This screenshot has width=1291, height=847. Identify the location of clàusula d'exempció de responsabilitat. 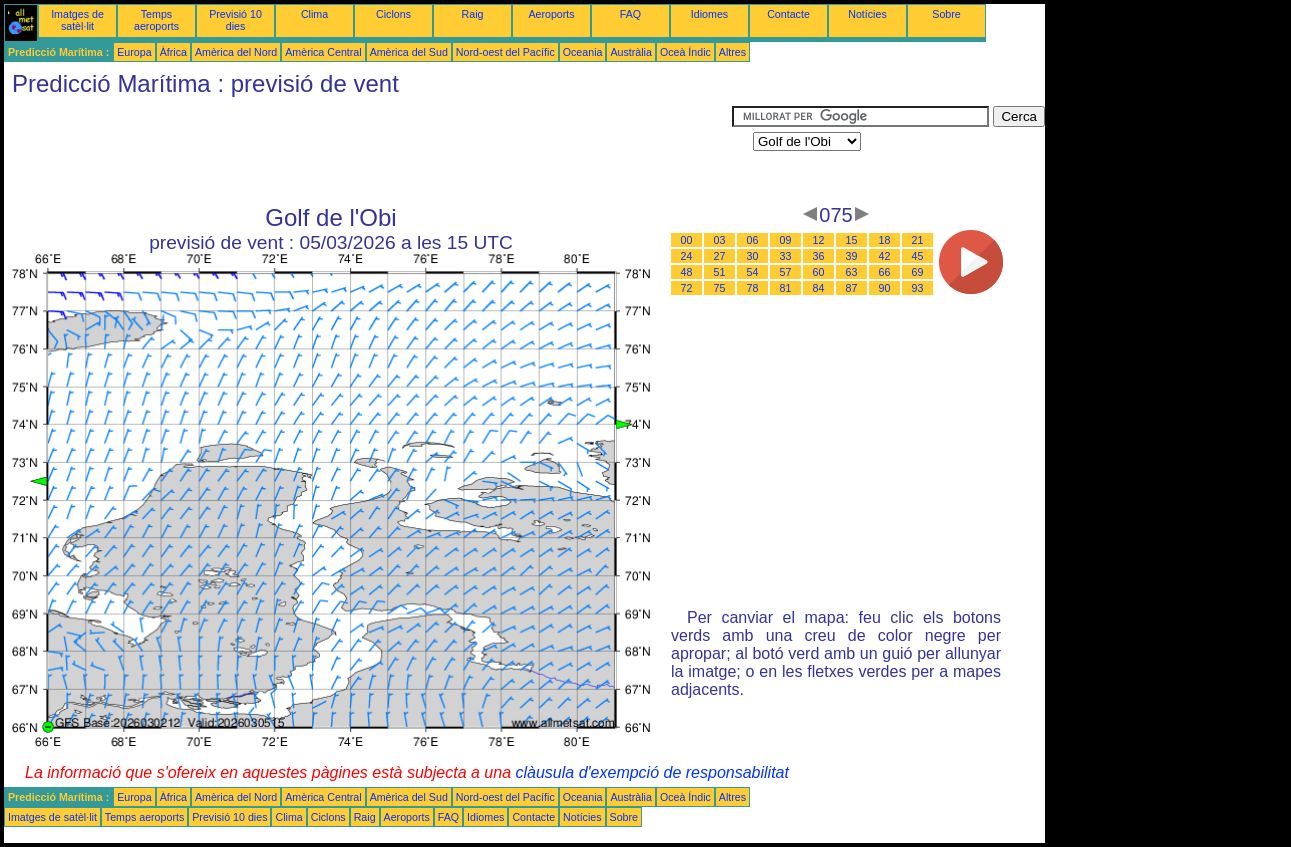
(651, 772).